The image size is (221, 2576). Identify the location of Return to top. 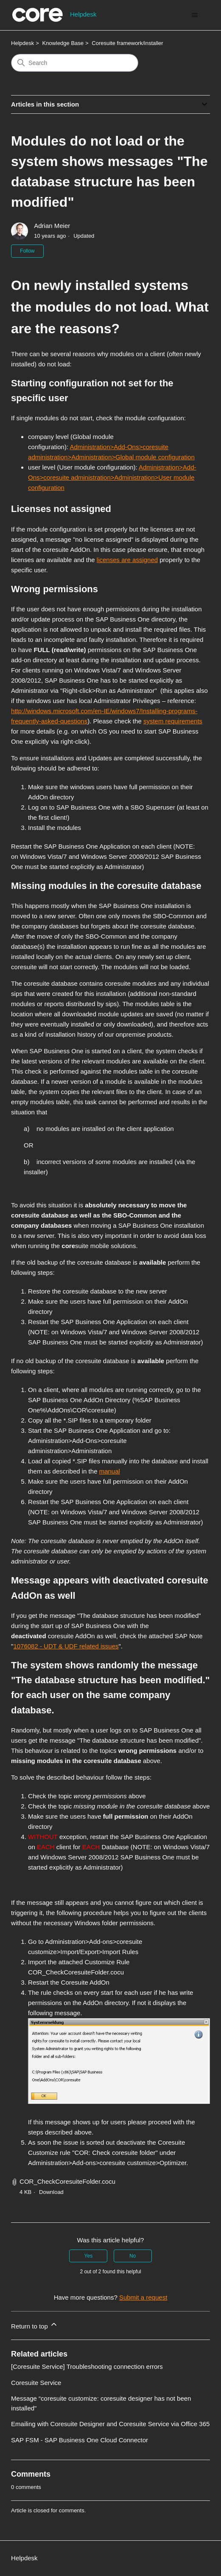
(34, 2325).